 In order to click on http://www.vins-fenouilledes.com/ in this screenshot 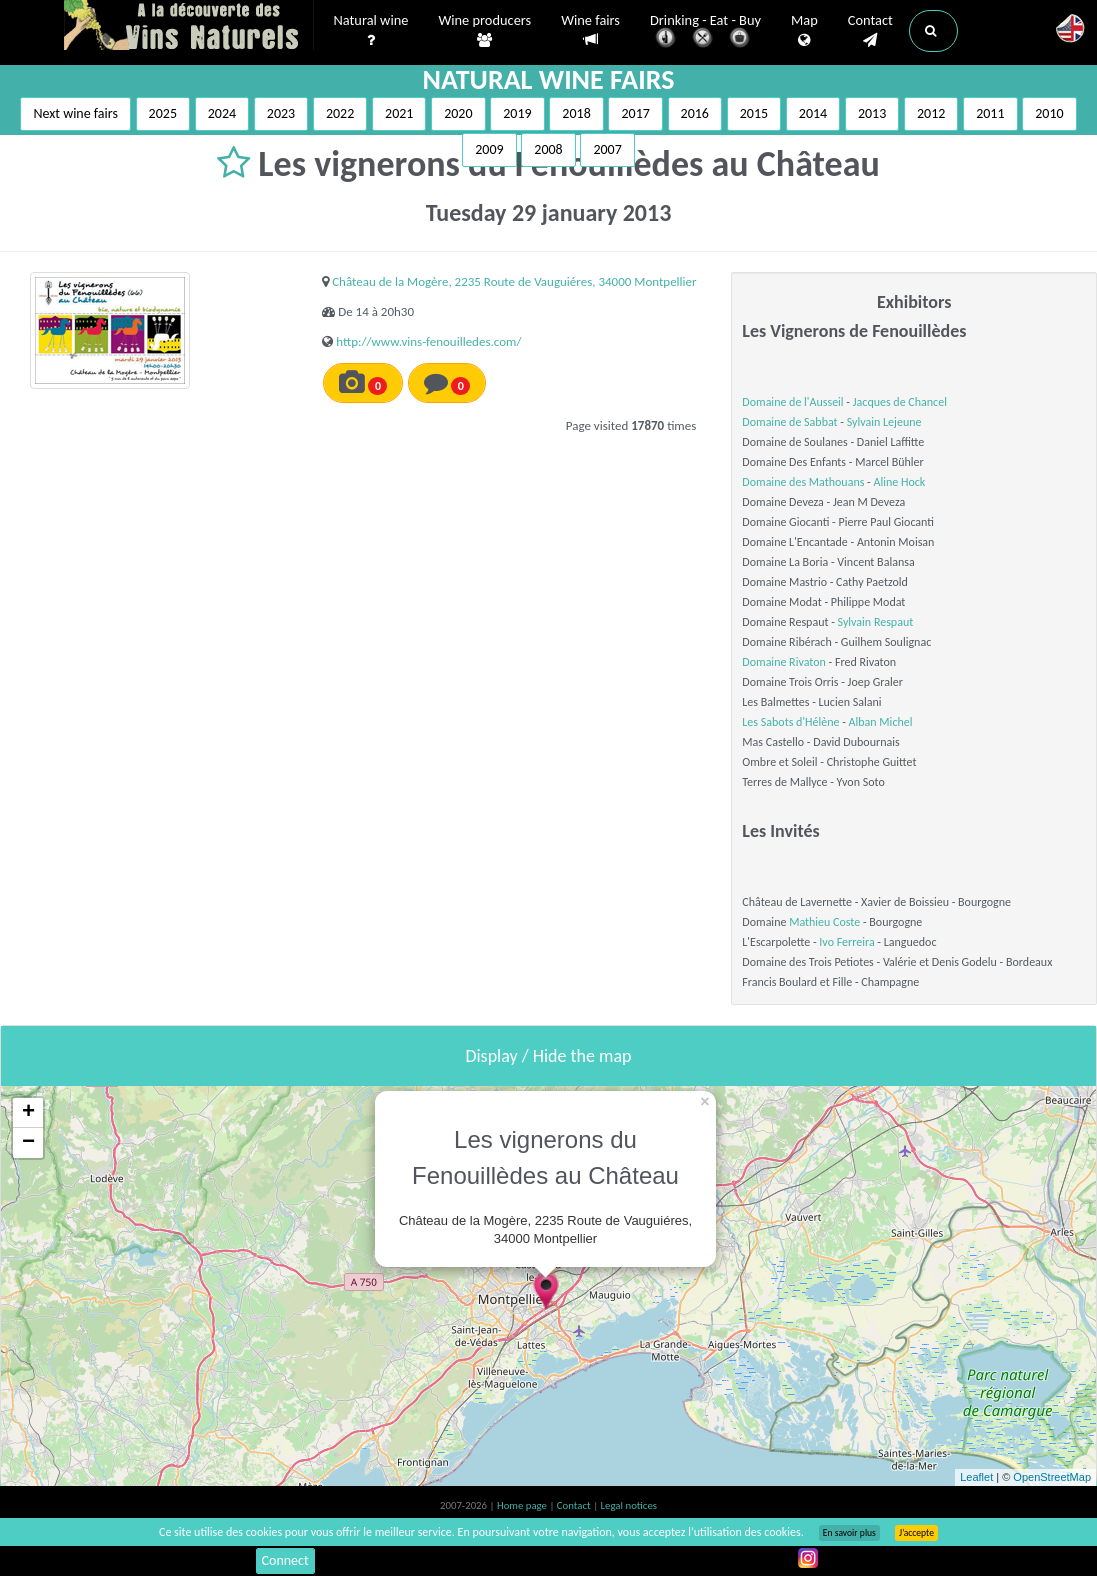, I will do `click(428, 341)`.